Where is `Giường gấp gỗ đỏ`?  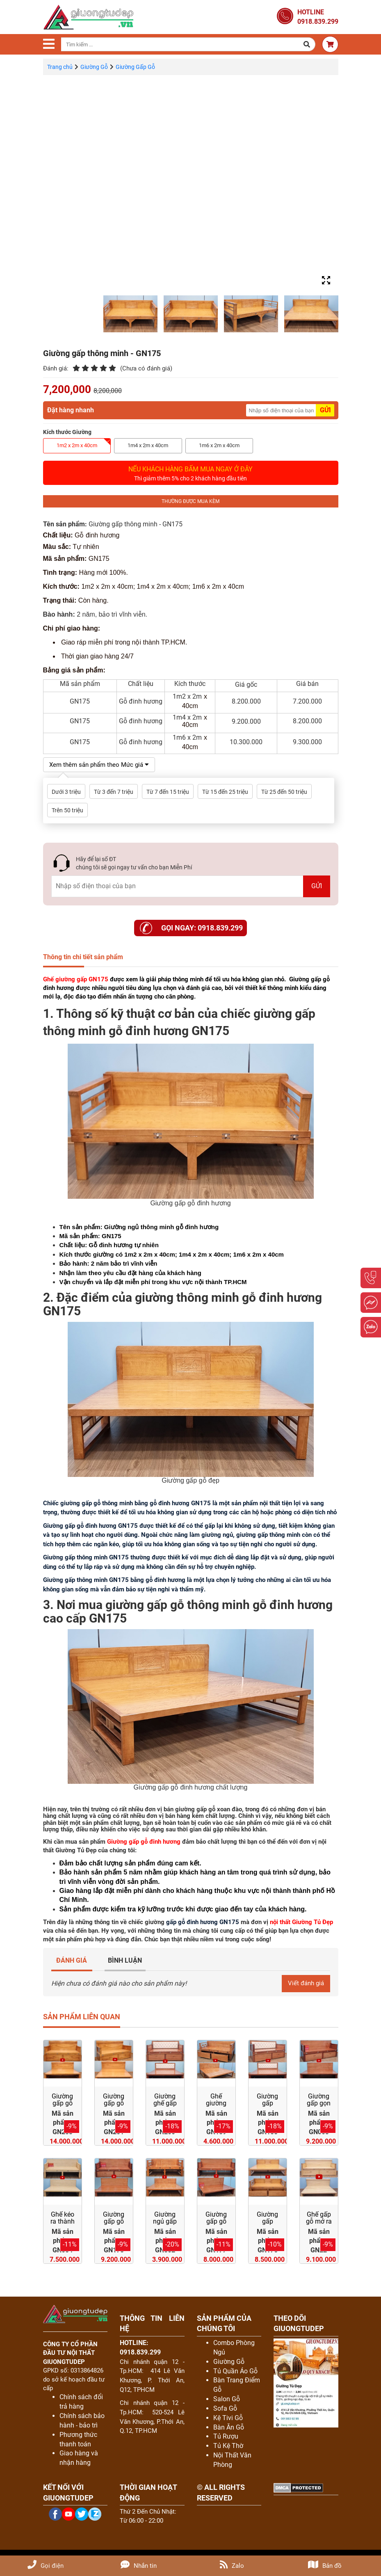
Giường gấp gỗ đỏ is located at coordinates (62, 2104).